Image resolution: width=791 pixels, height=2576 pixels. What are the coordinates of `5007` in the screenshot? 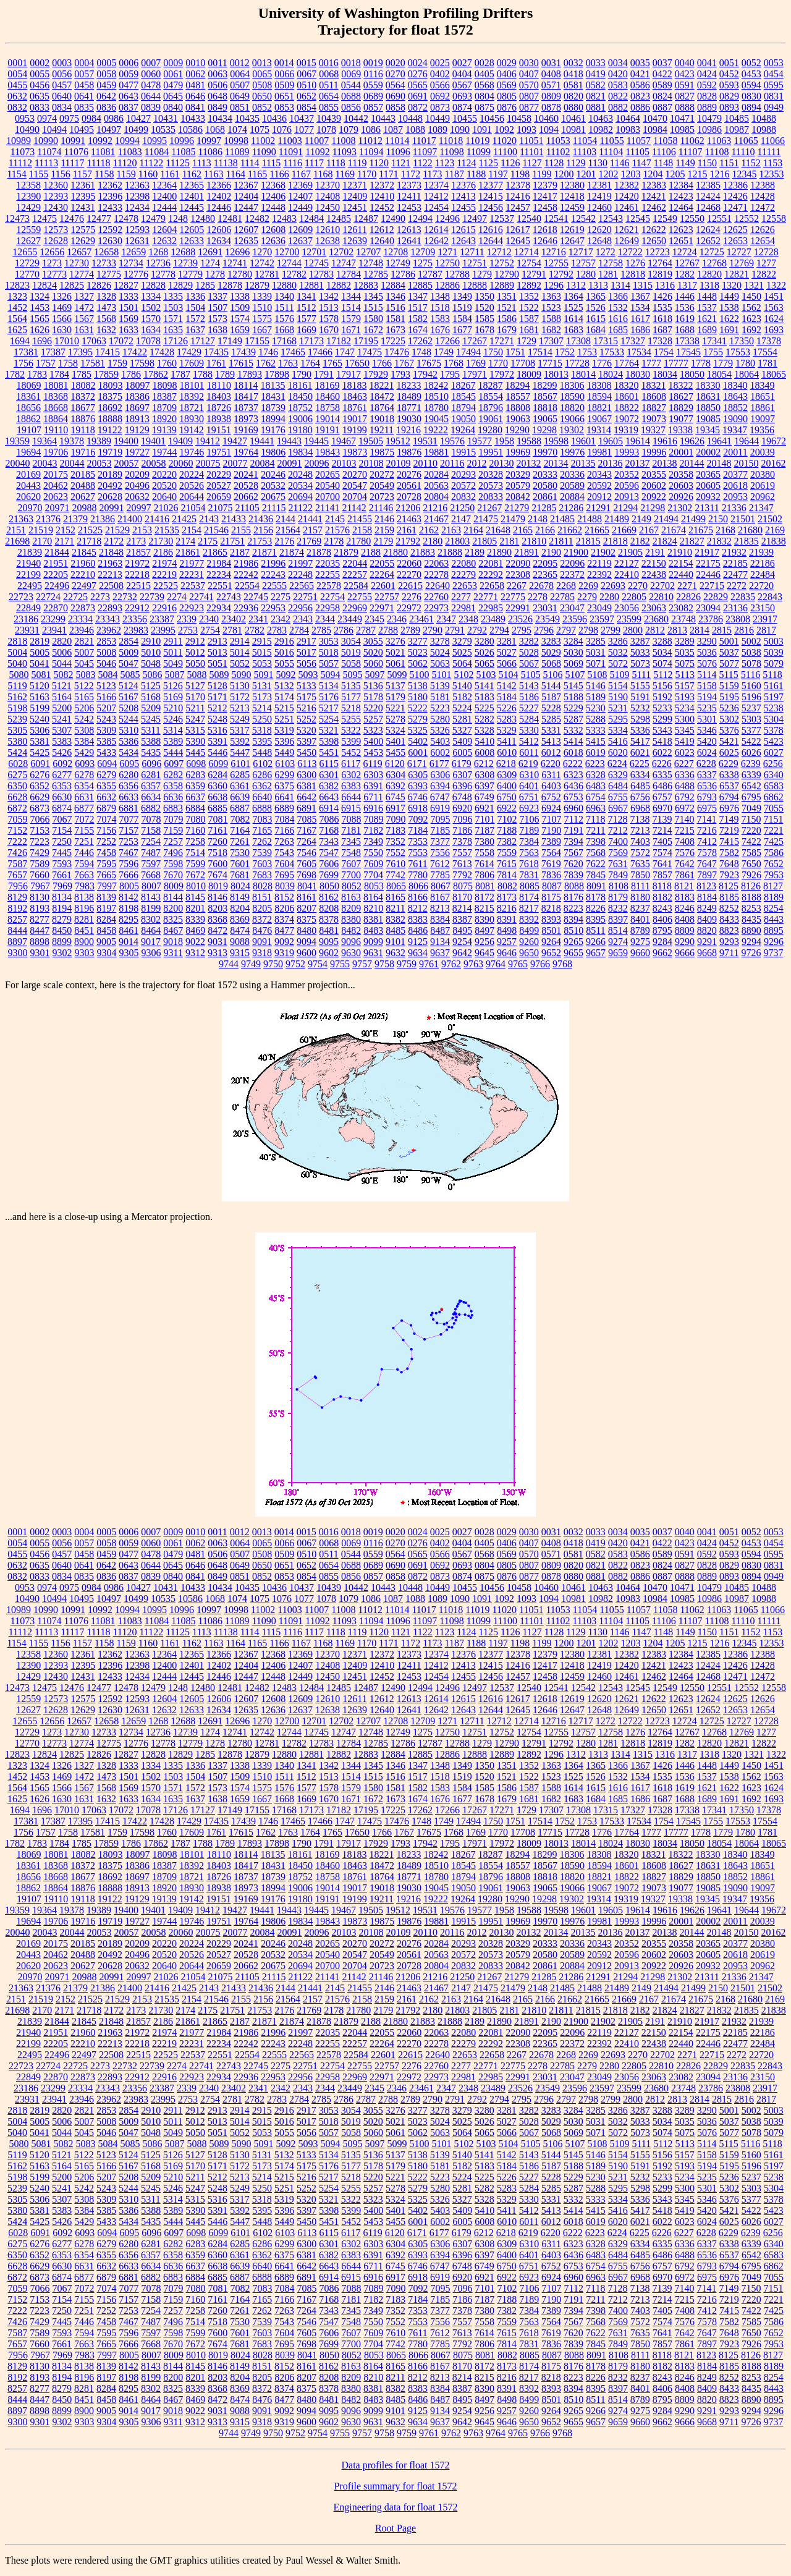 It's located at (84, 652).